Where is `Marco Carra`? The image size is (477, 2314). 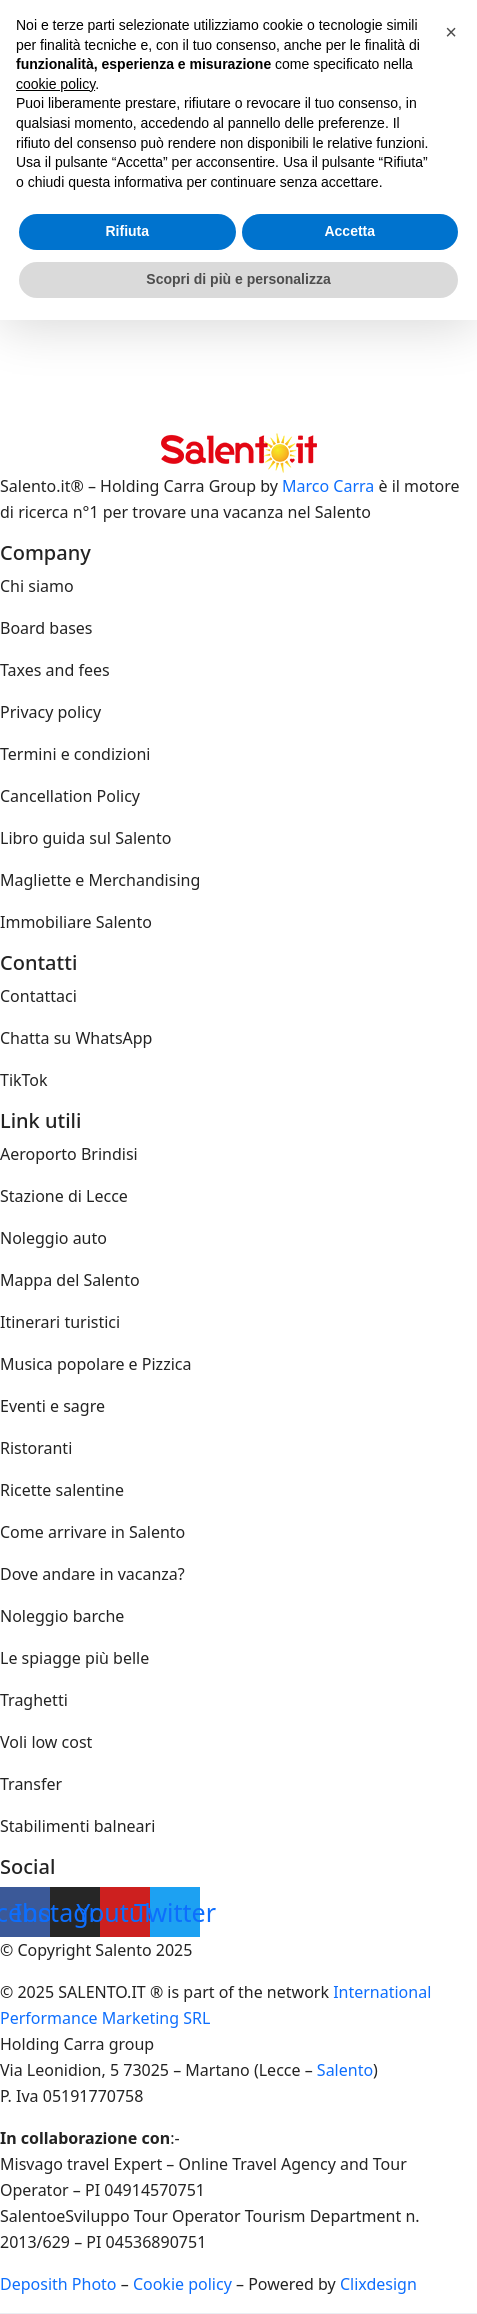
Marco Carra is located at coordinates (328, 486).